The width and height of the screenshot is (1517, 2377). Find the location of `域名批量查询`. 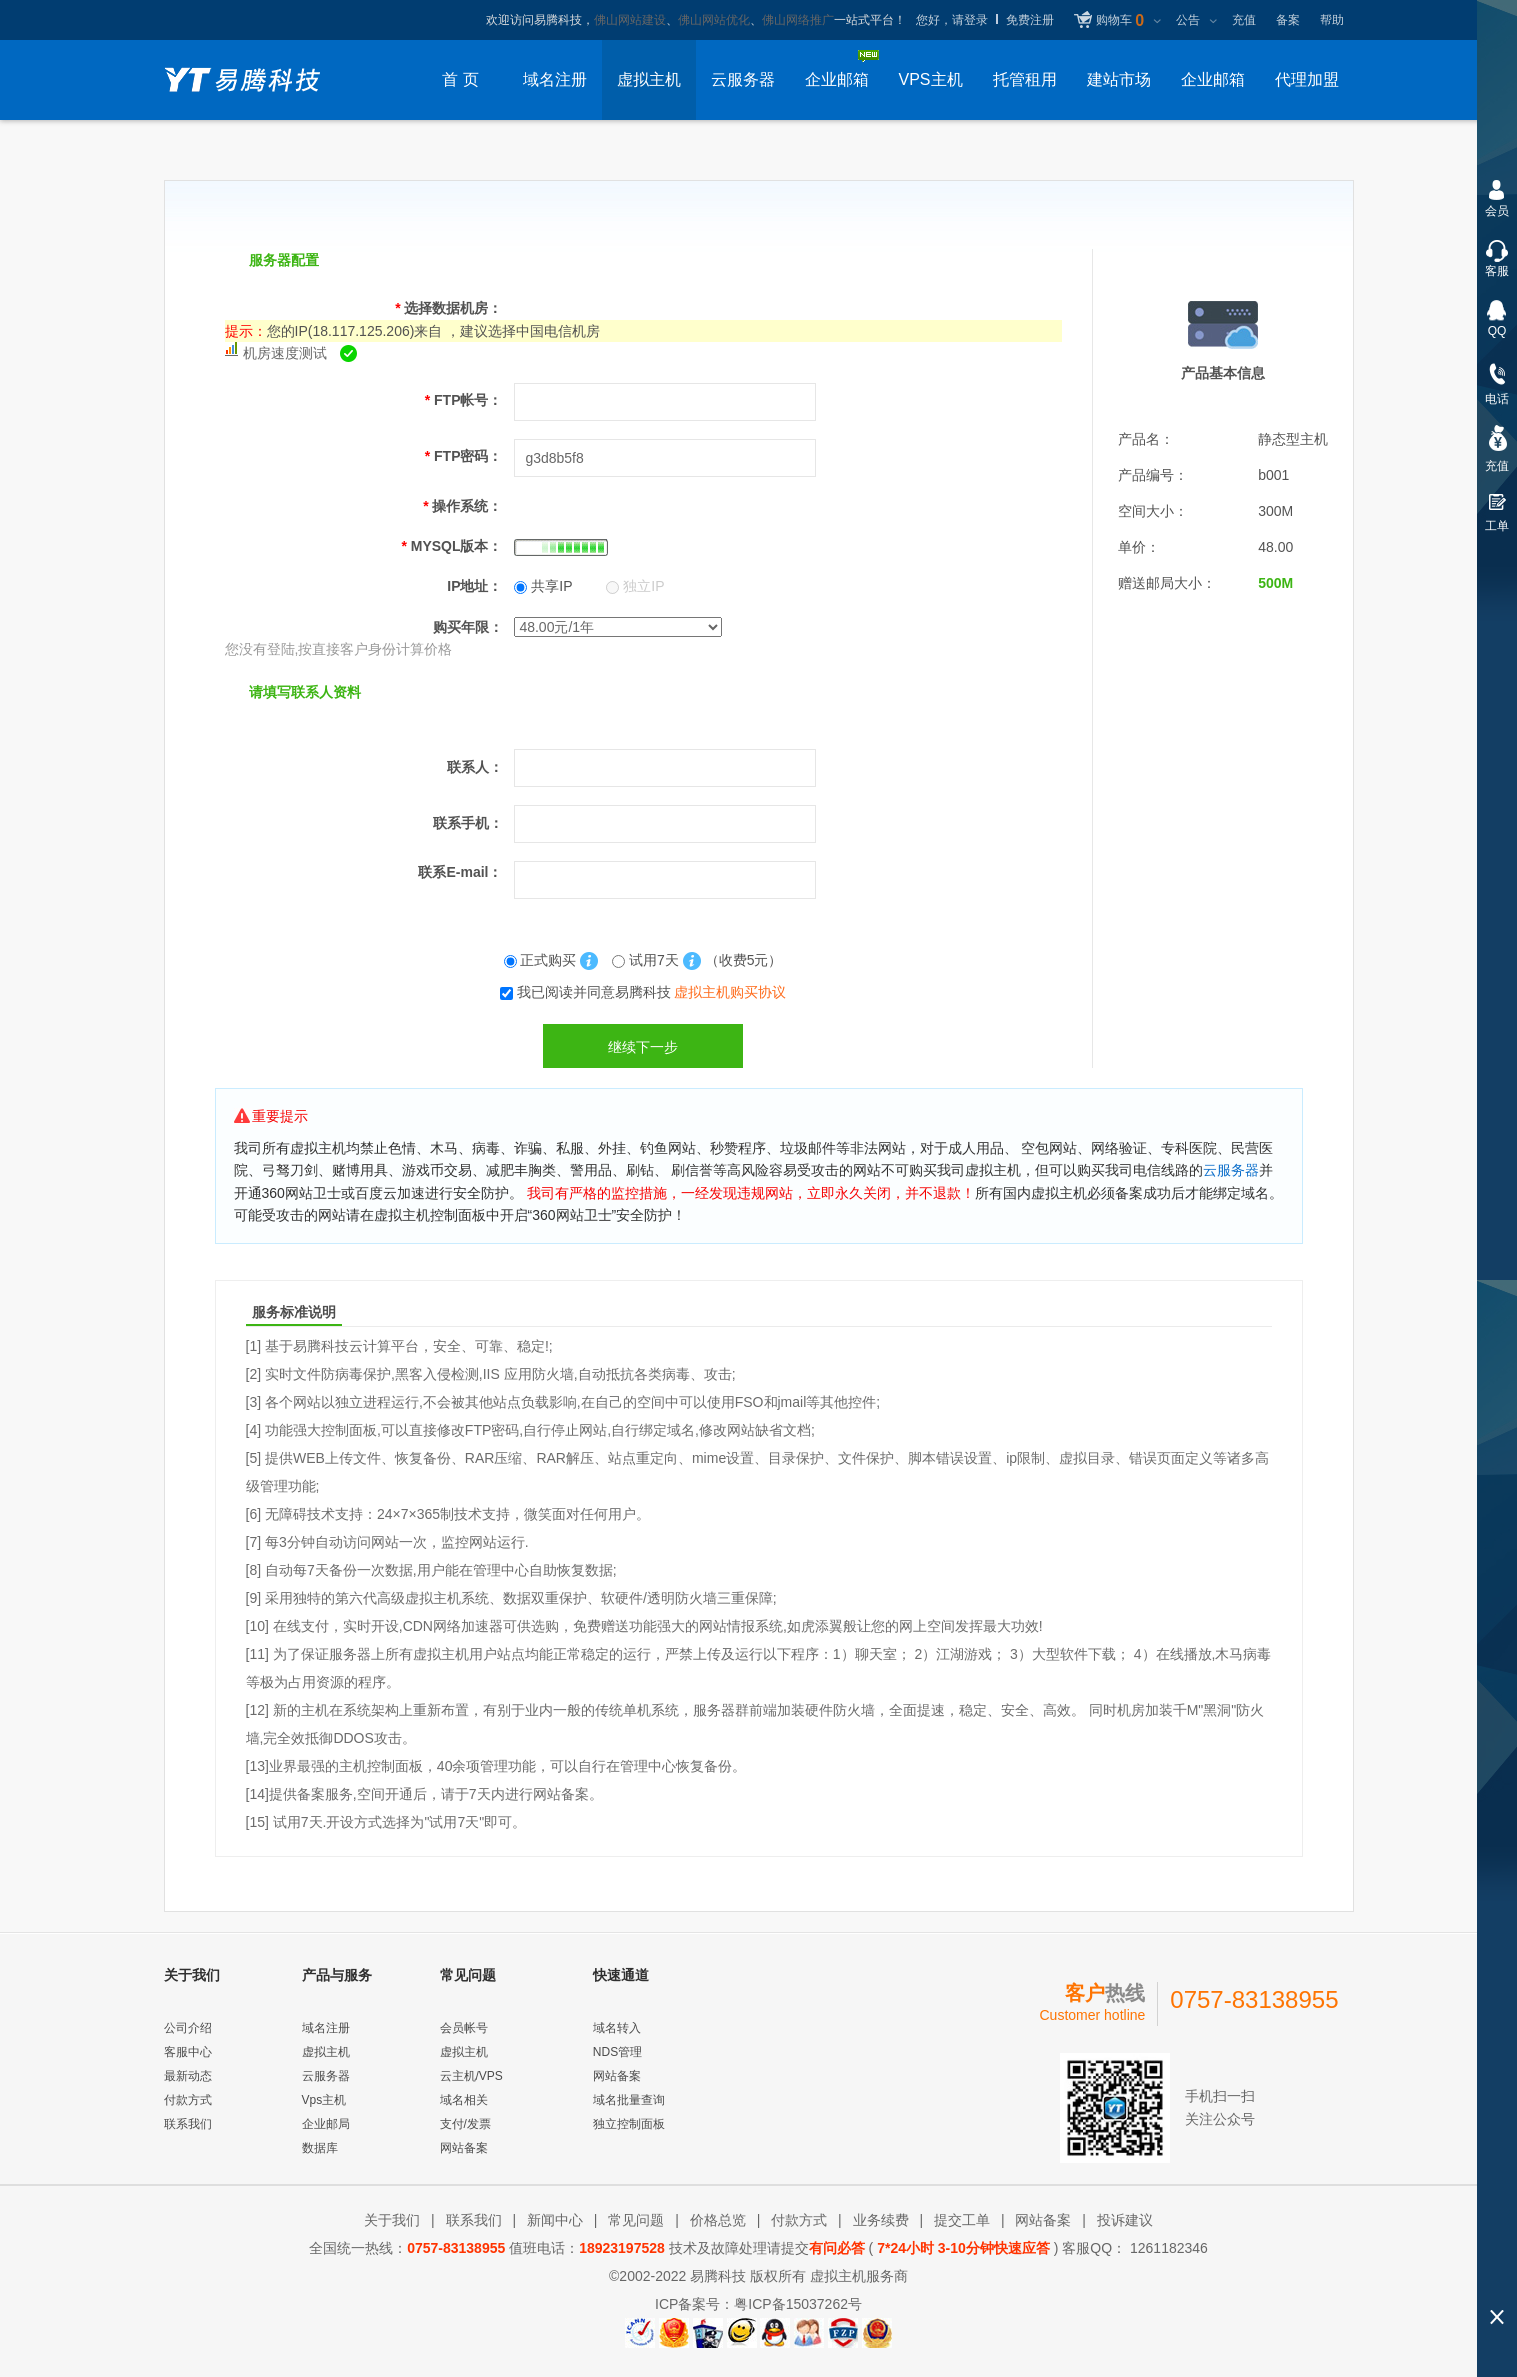

域名批量查询 is located at coordinates (629, 2100).